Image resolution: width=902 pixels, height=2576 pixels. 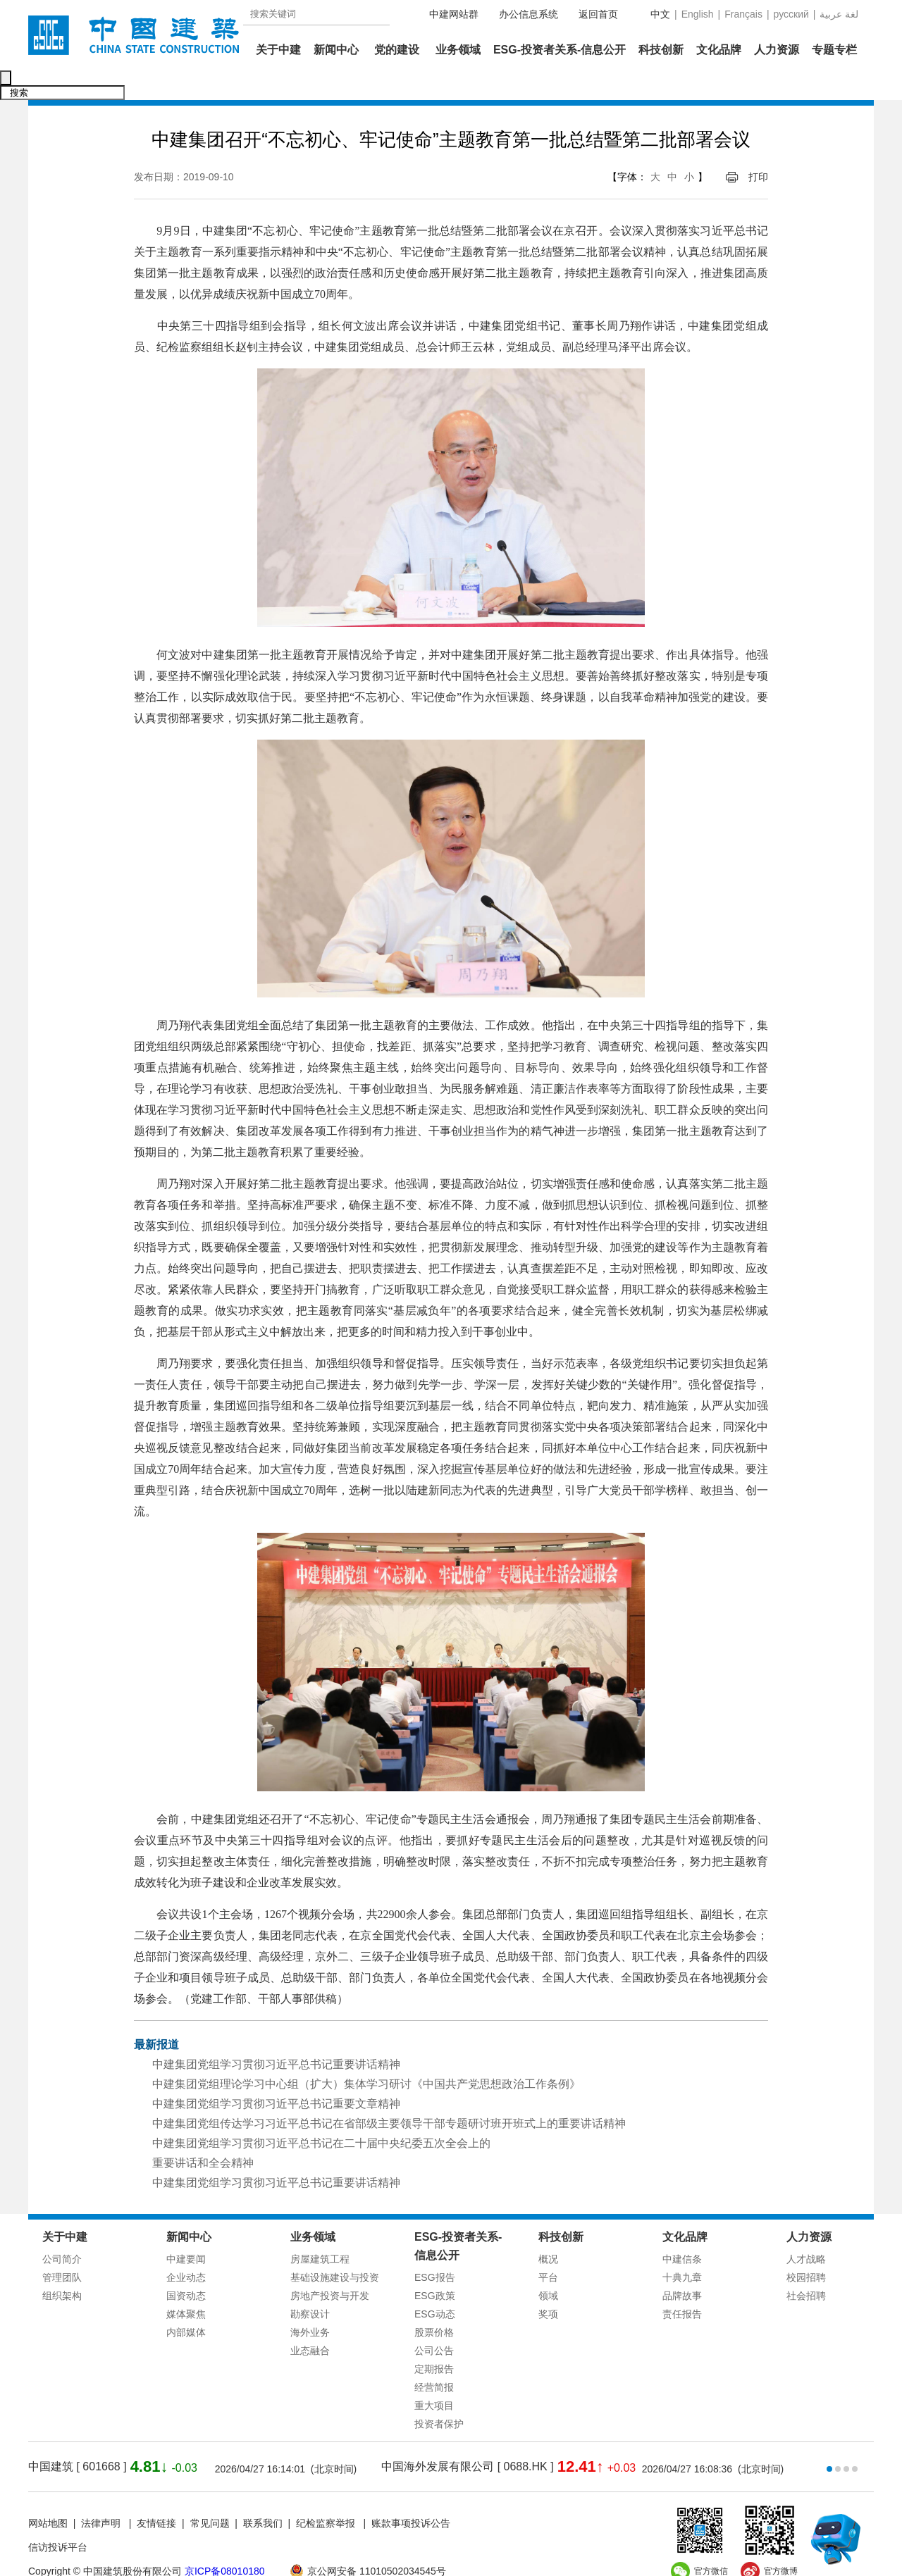 What do you see at coordinates (186, 2284) in the screenshot?
I see `媒体聚焦` at bounding box center [186, 2284].